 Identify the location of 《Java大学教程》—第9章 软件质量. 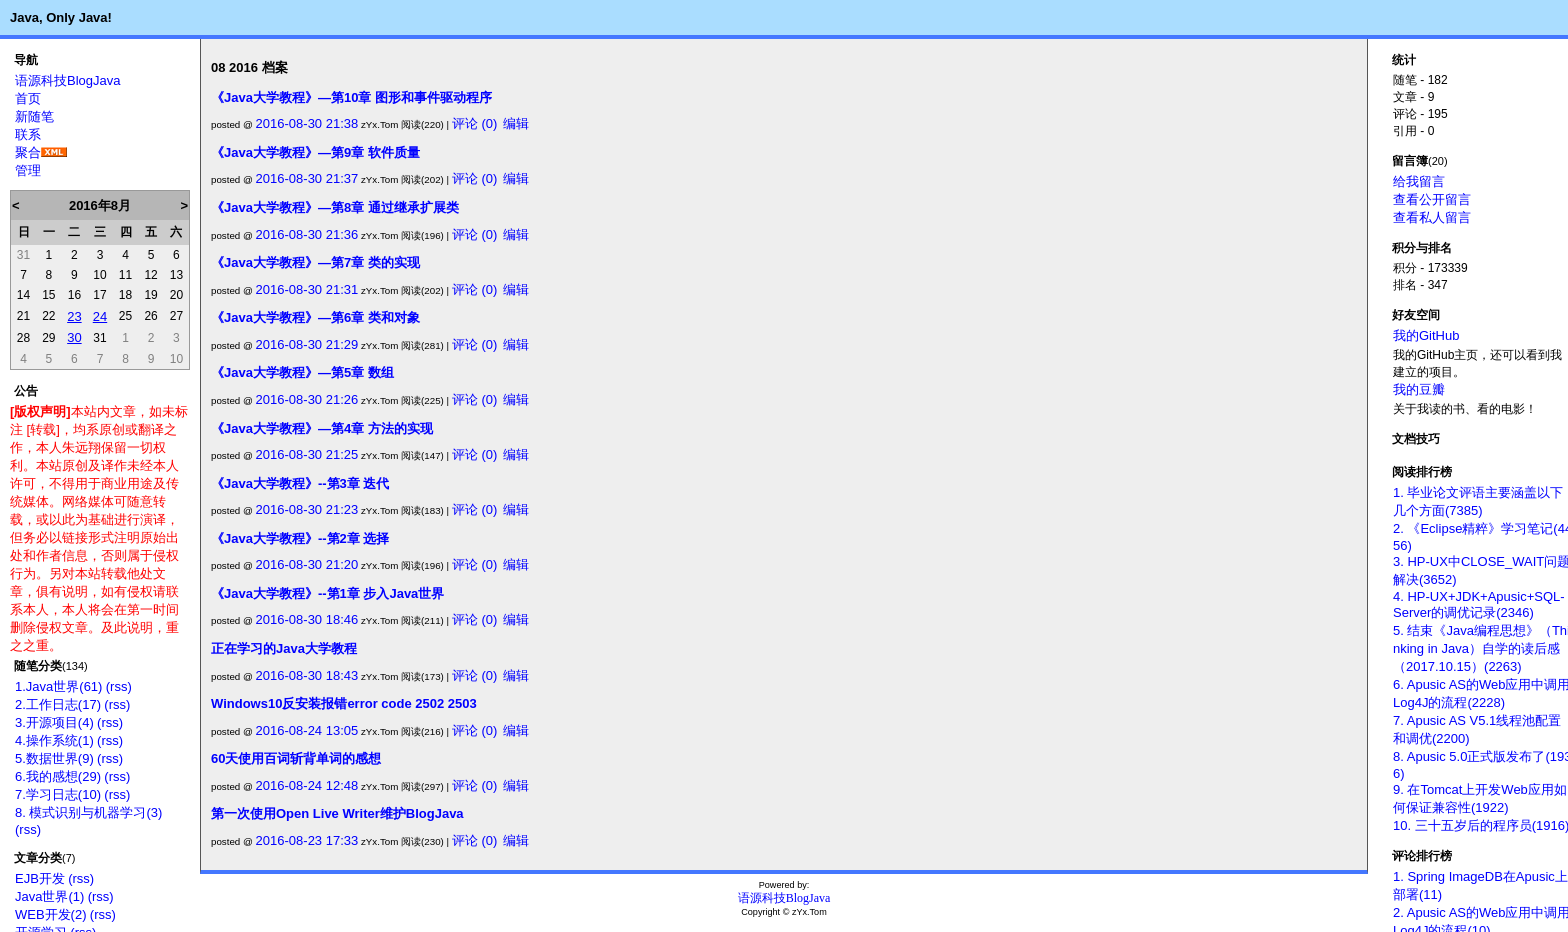
(315, 152).